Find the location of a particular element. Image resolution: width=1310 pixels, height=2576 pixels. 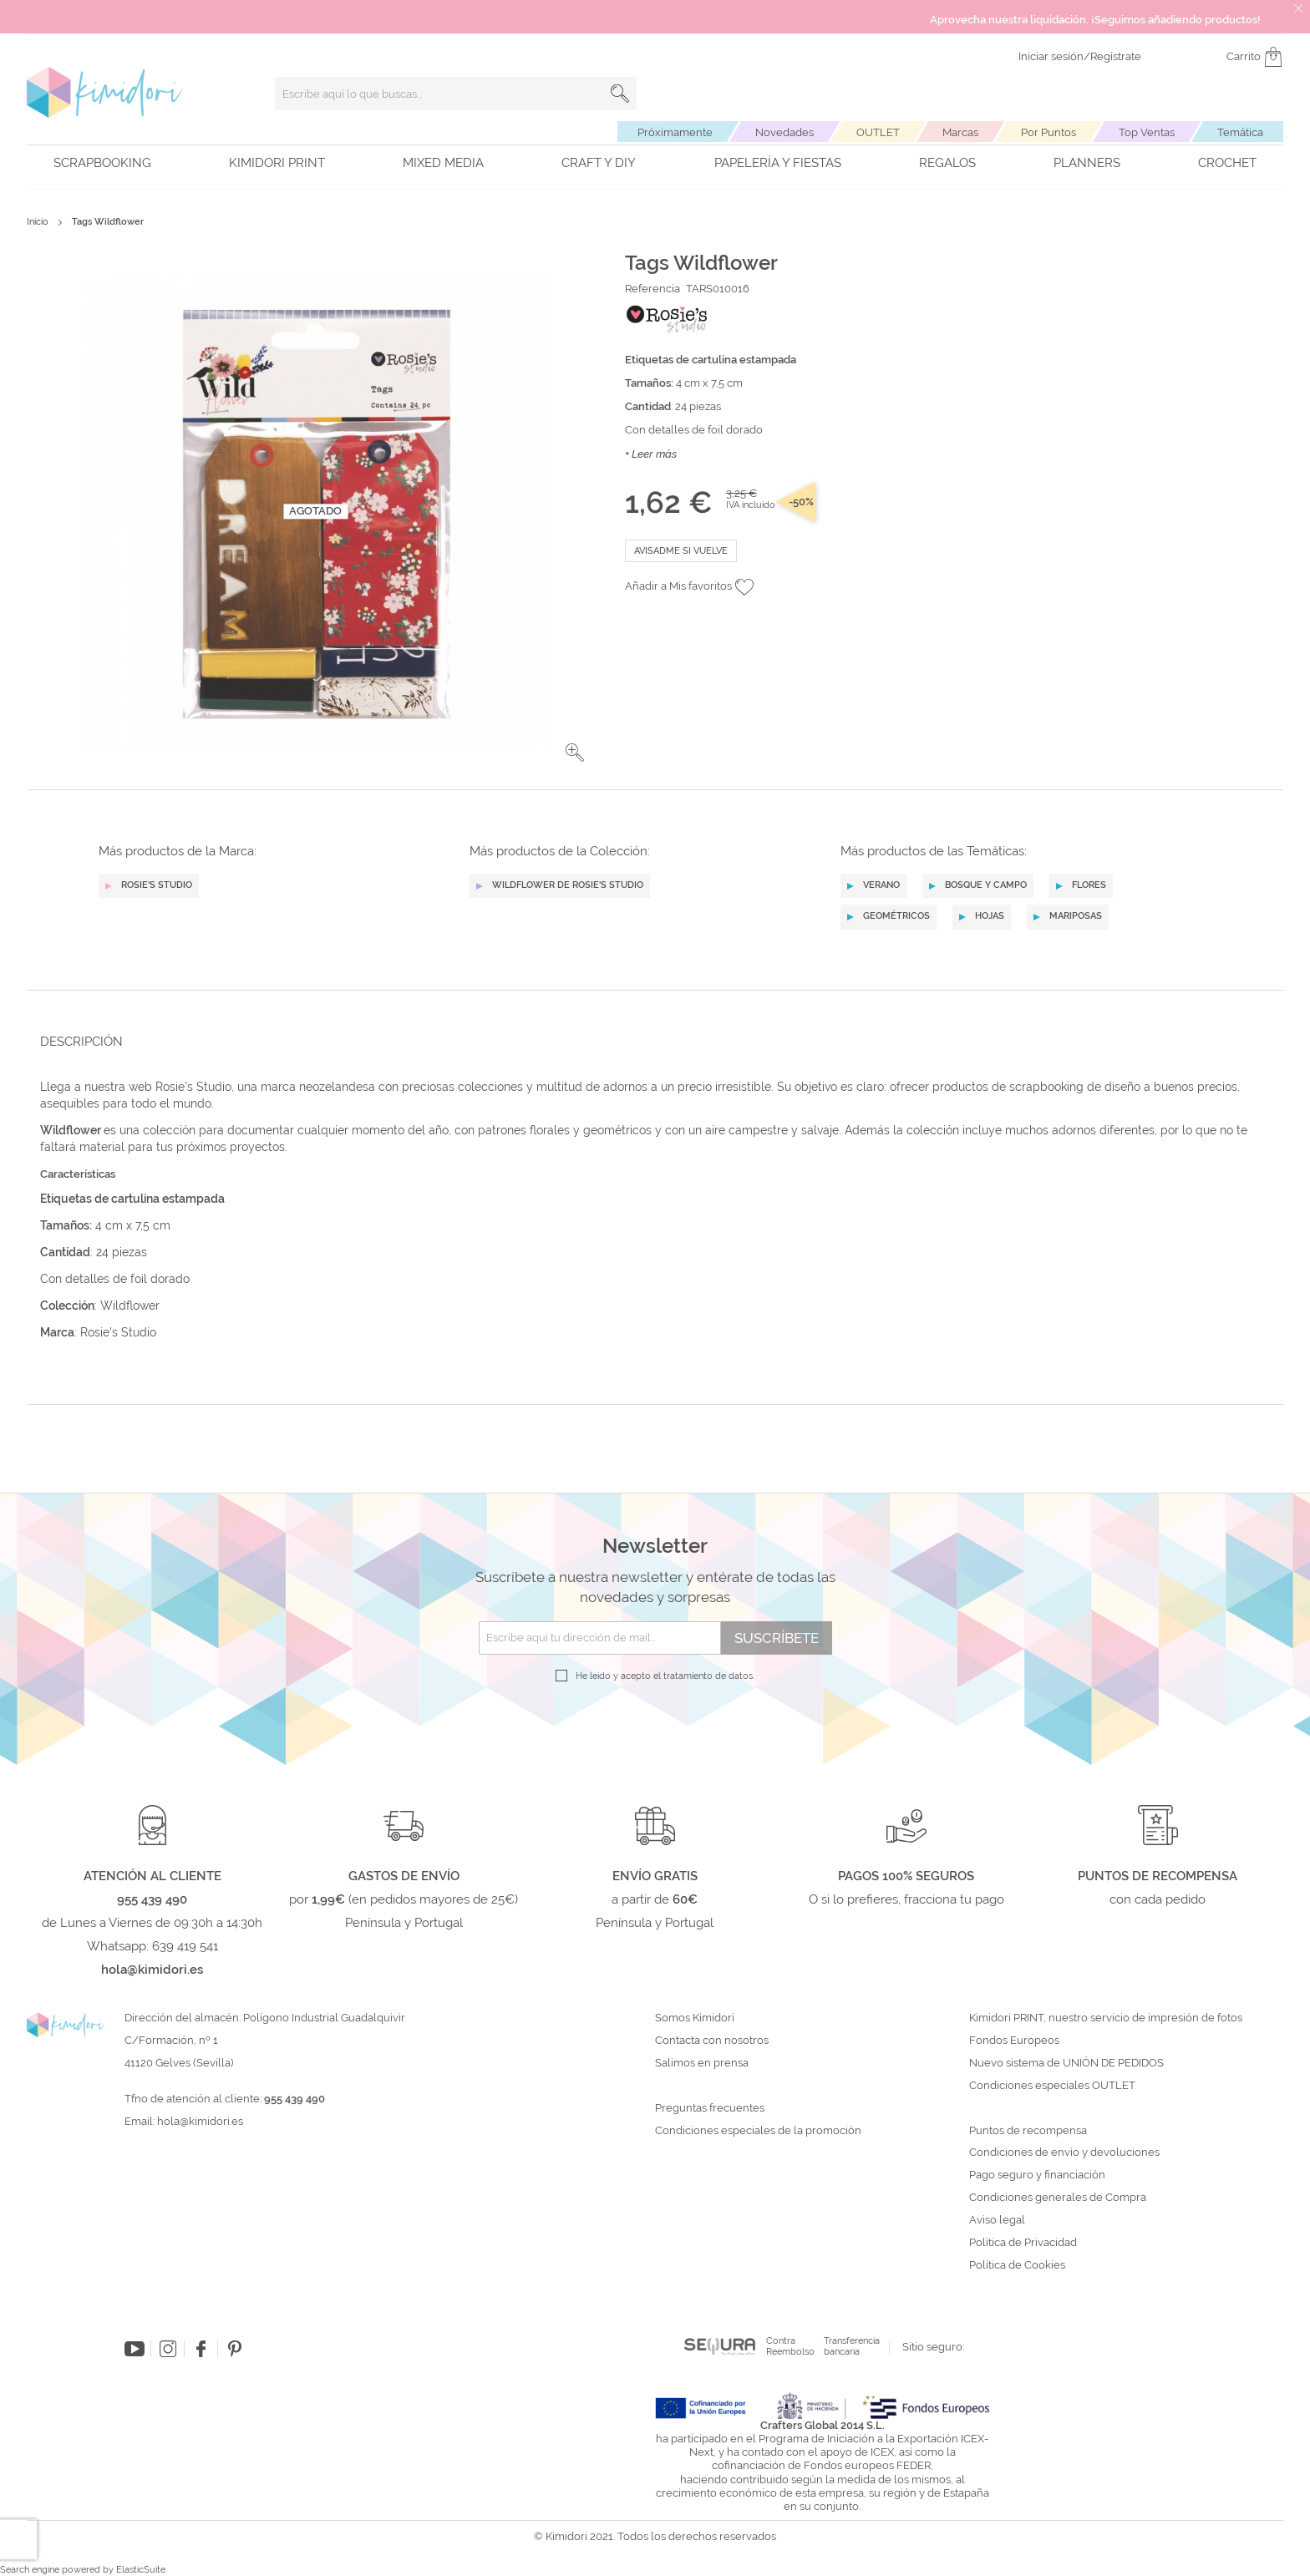

Condiciones de envío y devoluciones is located at coordinates (1064, 2152).